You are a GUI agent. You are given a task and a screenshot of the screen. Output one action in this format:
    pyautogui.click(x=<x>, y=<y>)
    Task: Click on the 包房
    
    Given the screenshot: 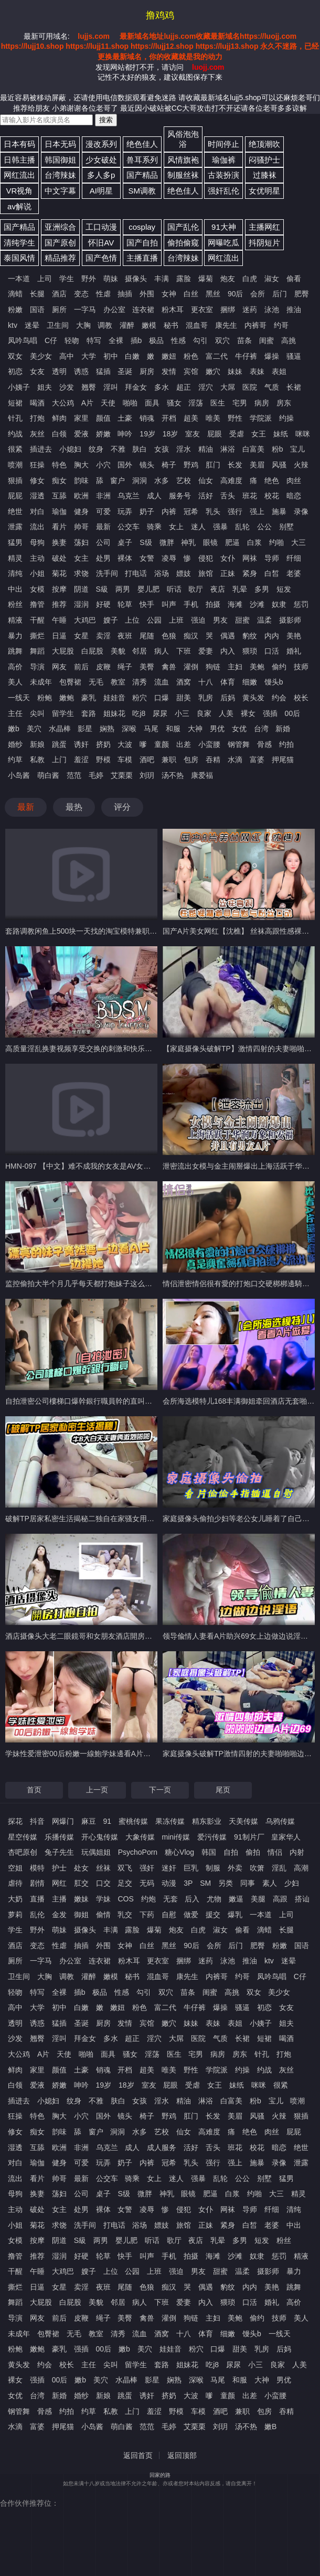 What is the action you would take?
    pyautogui.click(x=191, y=759)
    